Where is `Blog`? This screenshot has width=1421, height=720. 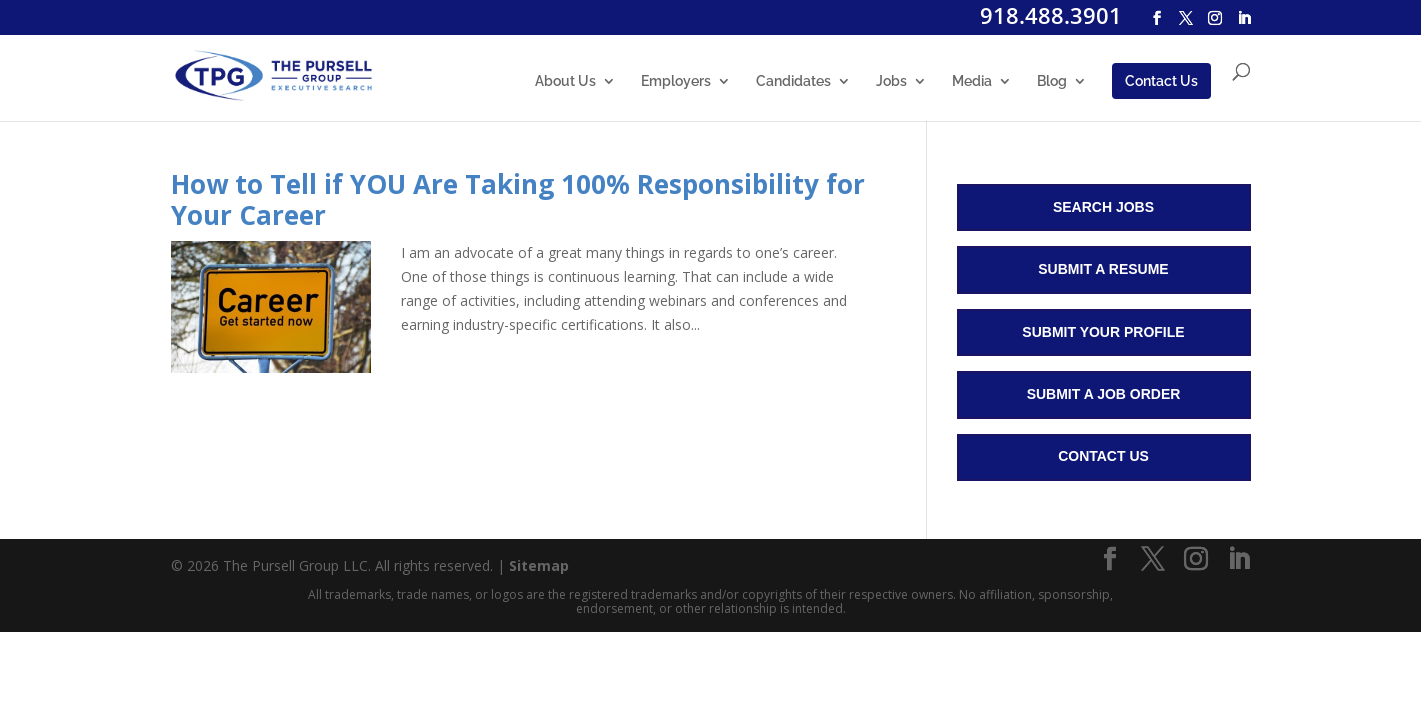
Blog is located at coordinates (1052, 81).